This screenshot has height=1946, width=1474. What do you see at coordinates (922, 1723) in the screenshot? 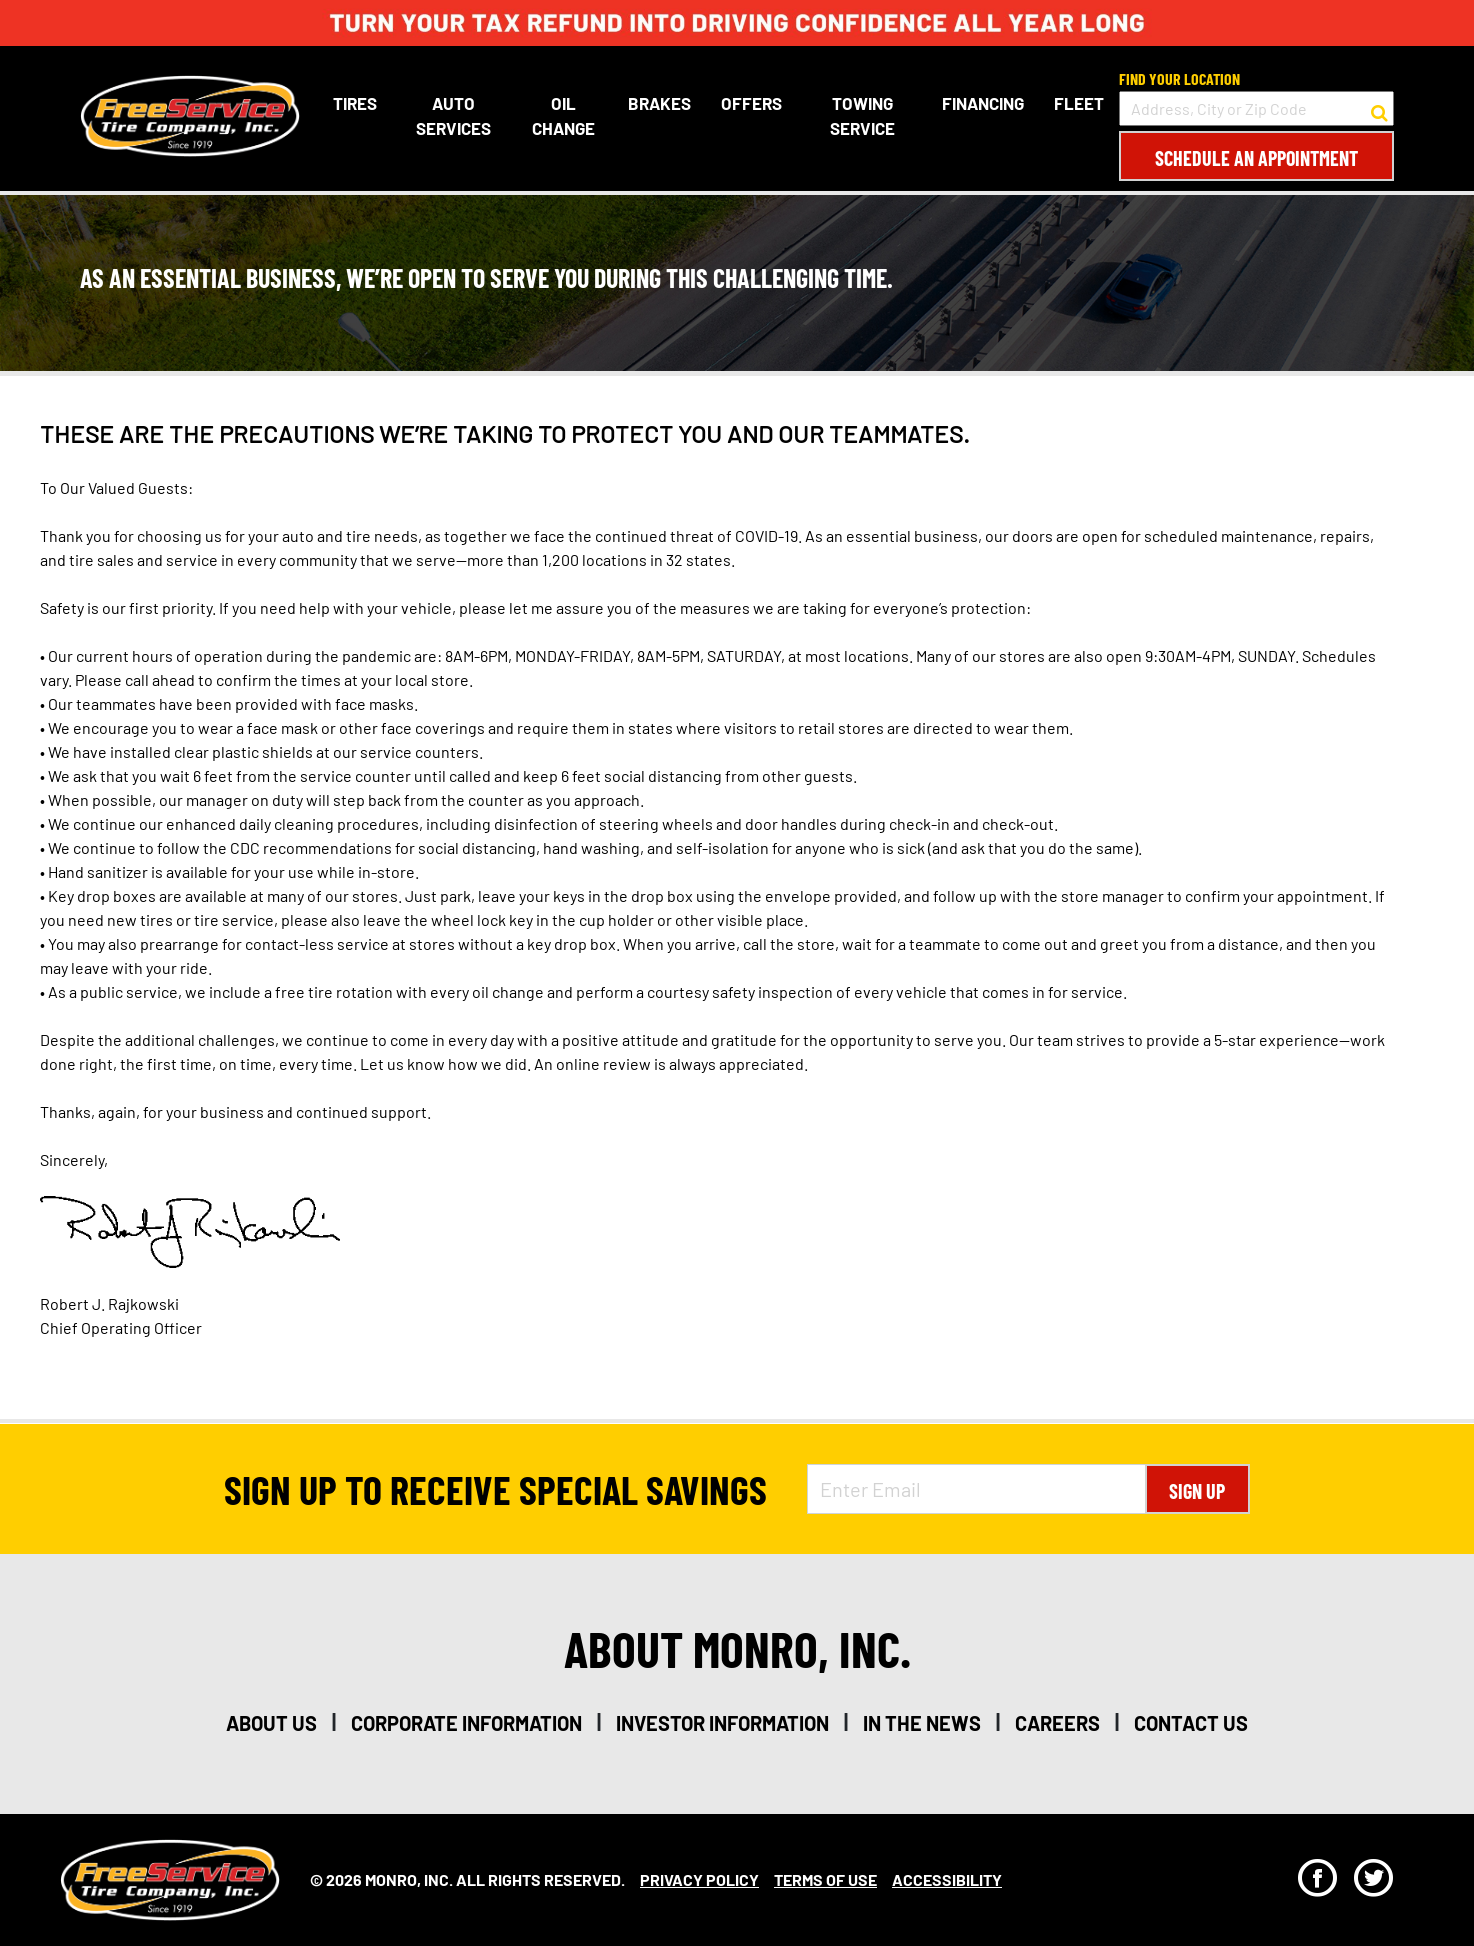
I see `in the news` at bounding box center [922, 1723].